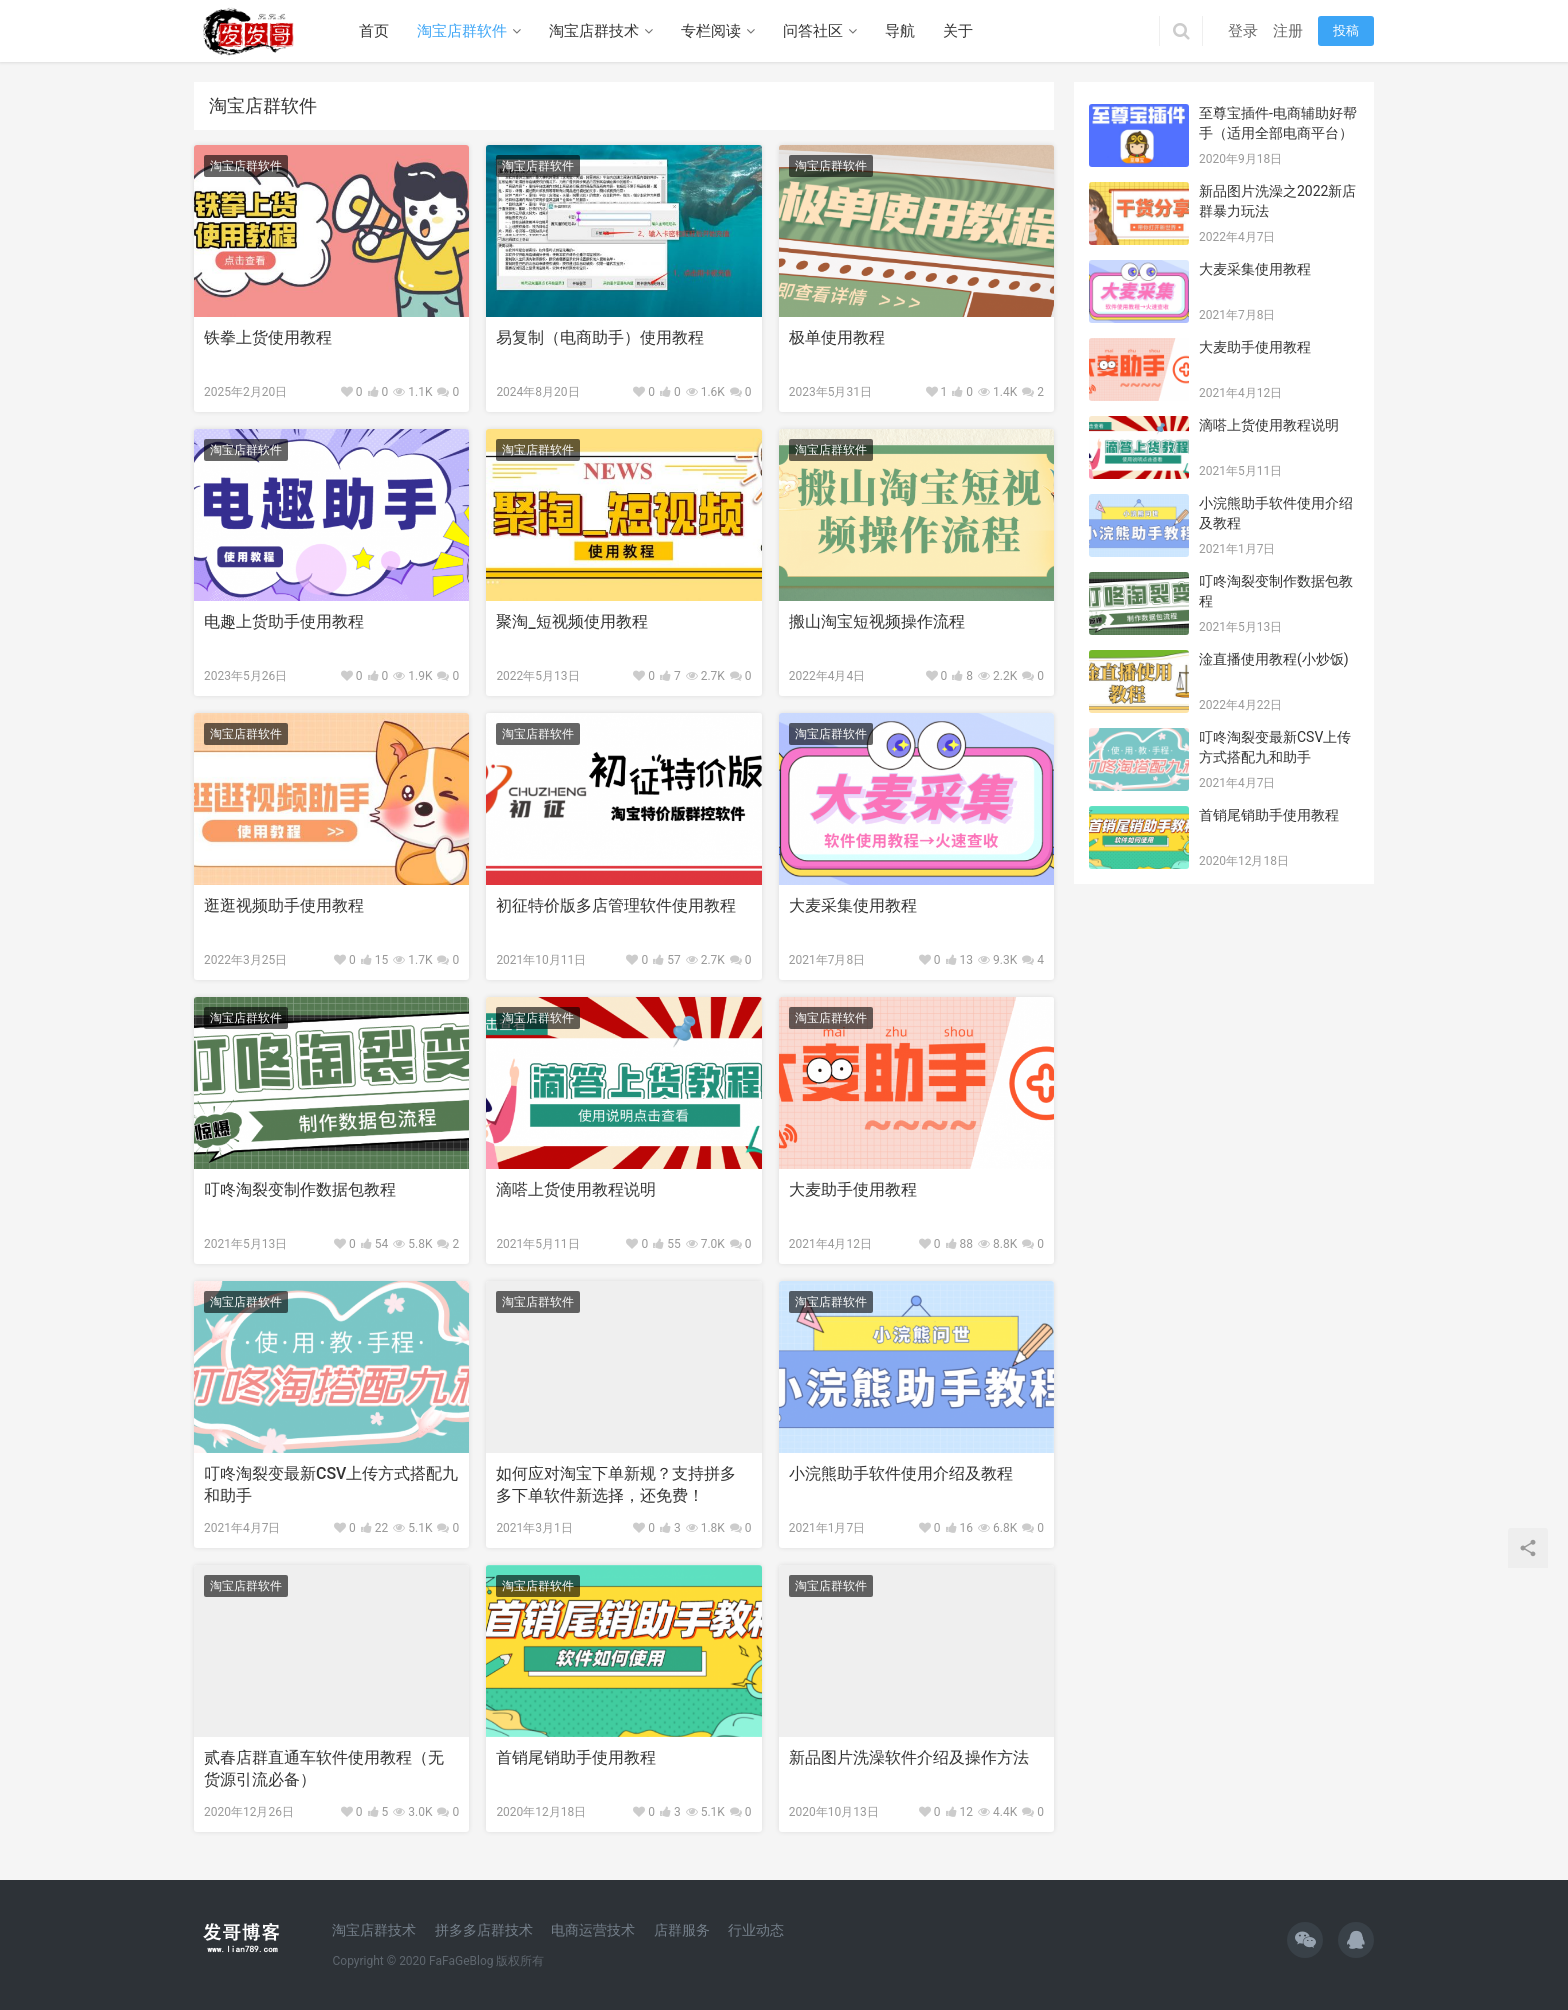 The width and height of the screenshot is (1568, 2010). I want to click on 新品图片洗澡软件介绍及操作方法, so click(909, 1757).